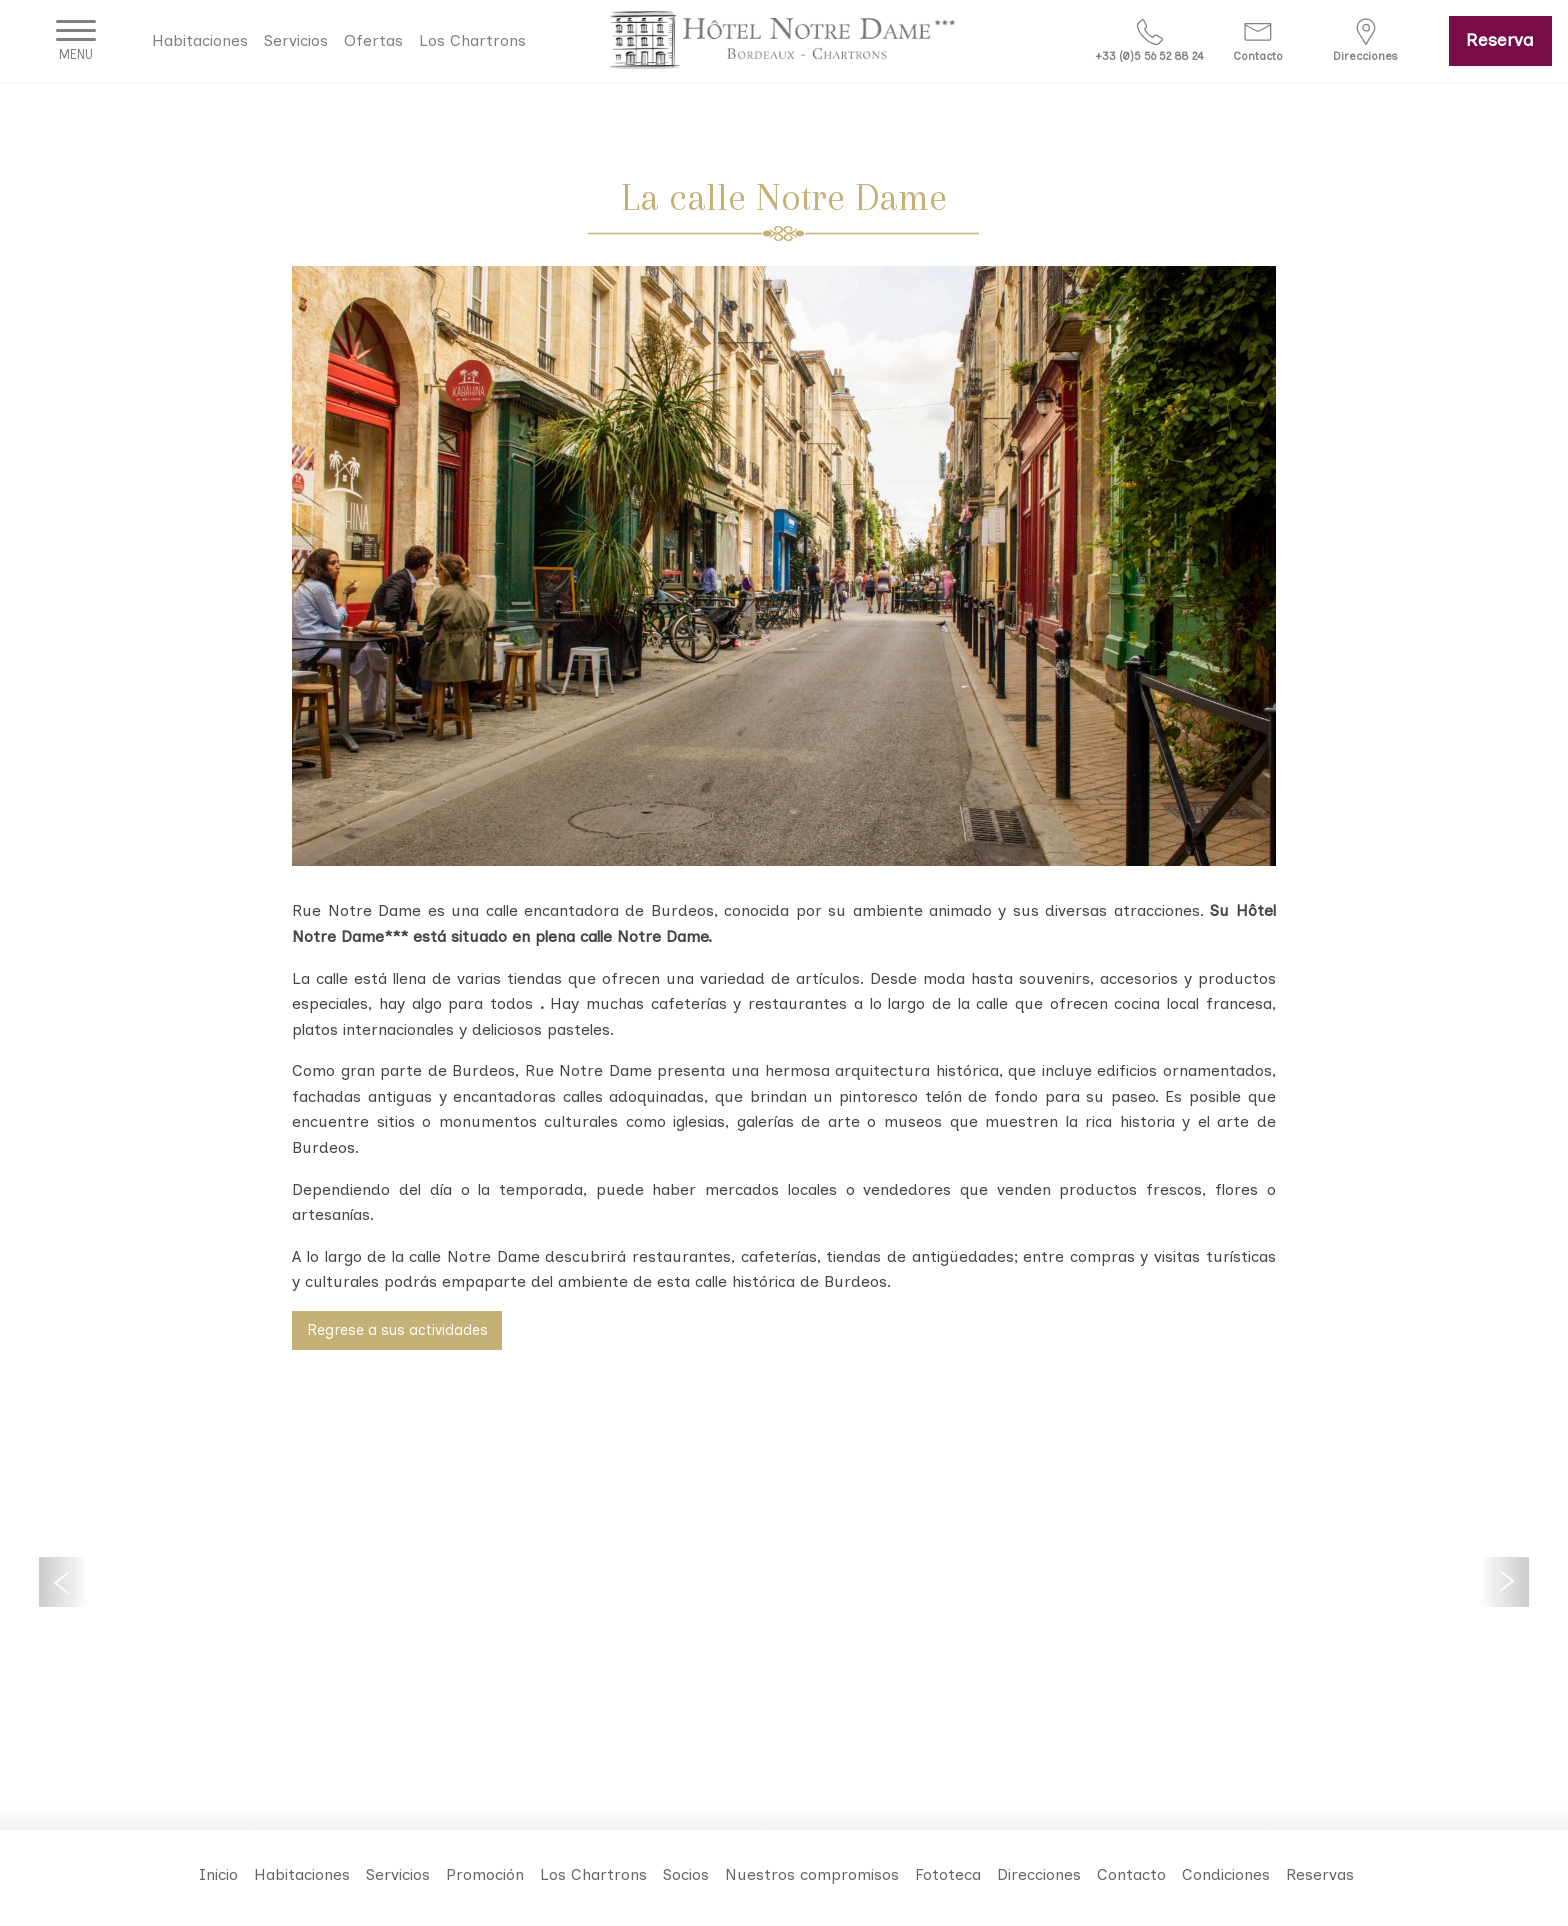 This screenshot has height=1926, width=1568. I want to click on Regrese a sus actividades, so click(397, 1330).